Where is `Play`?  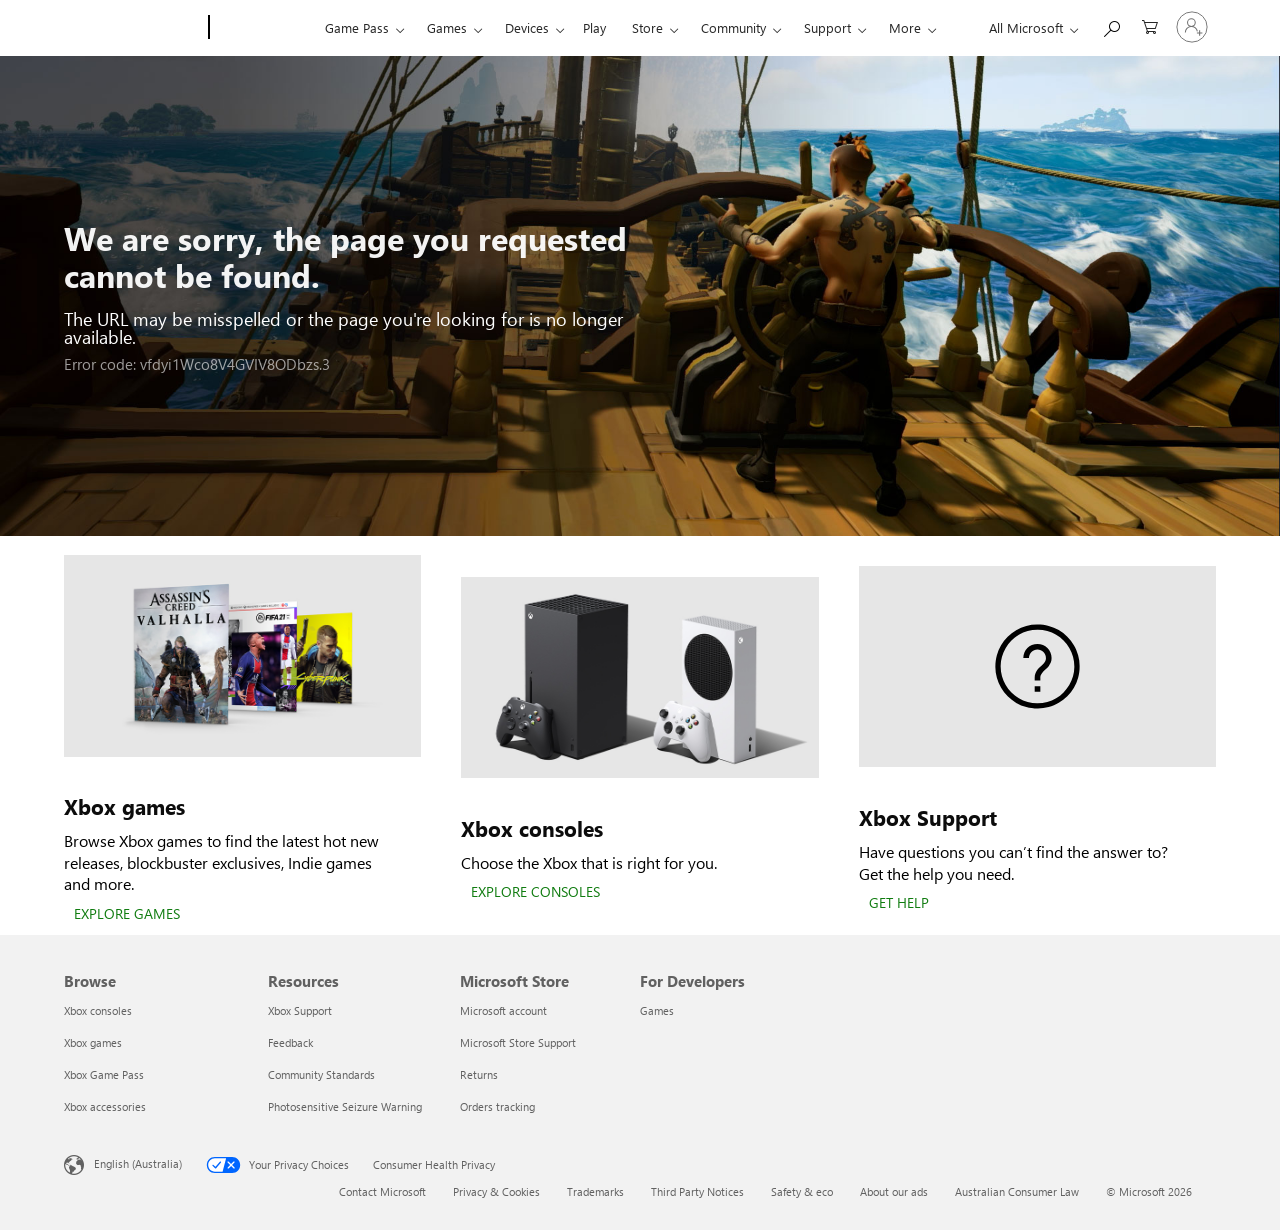 Play is located at coordinates (594, 27).